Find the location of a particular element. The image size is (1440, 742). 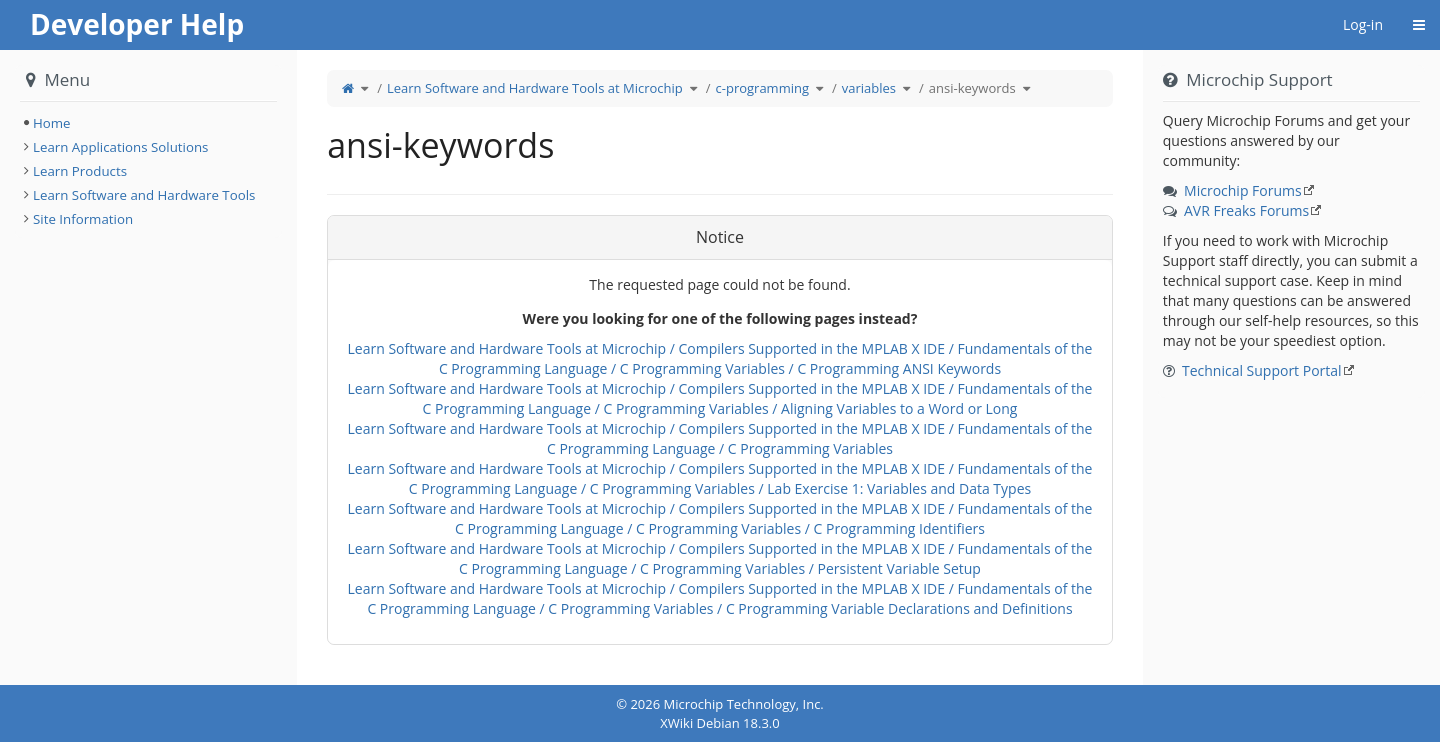

[tree] is located at coordinates (148, 123).